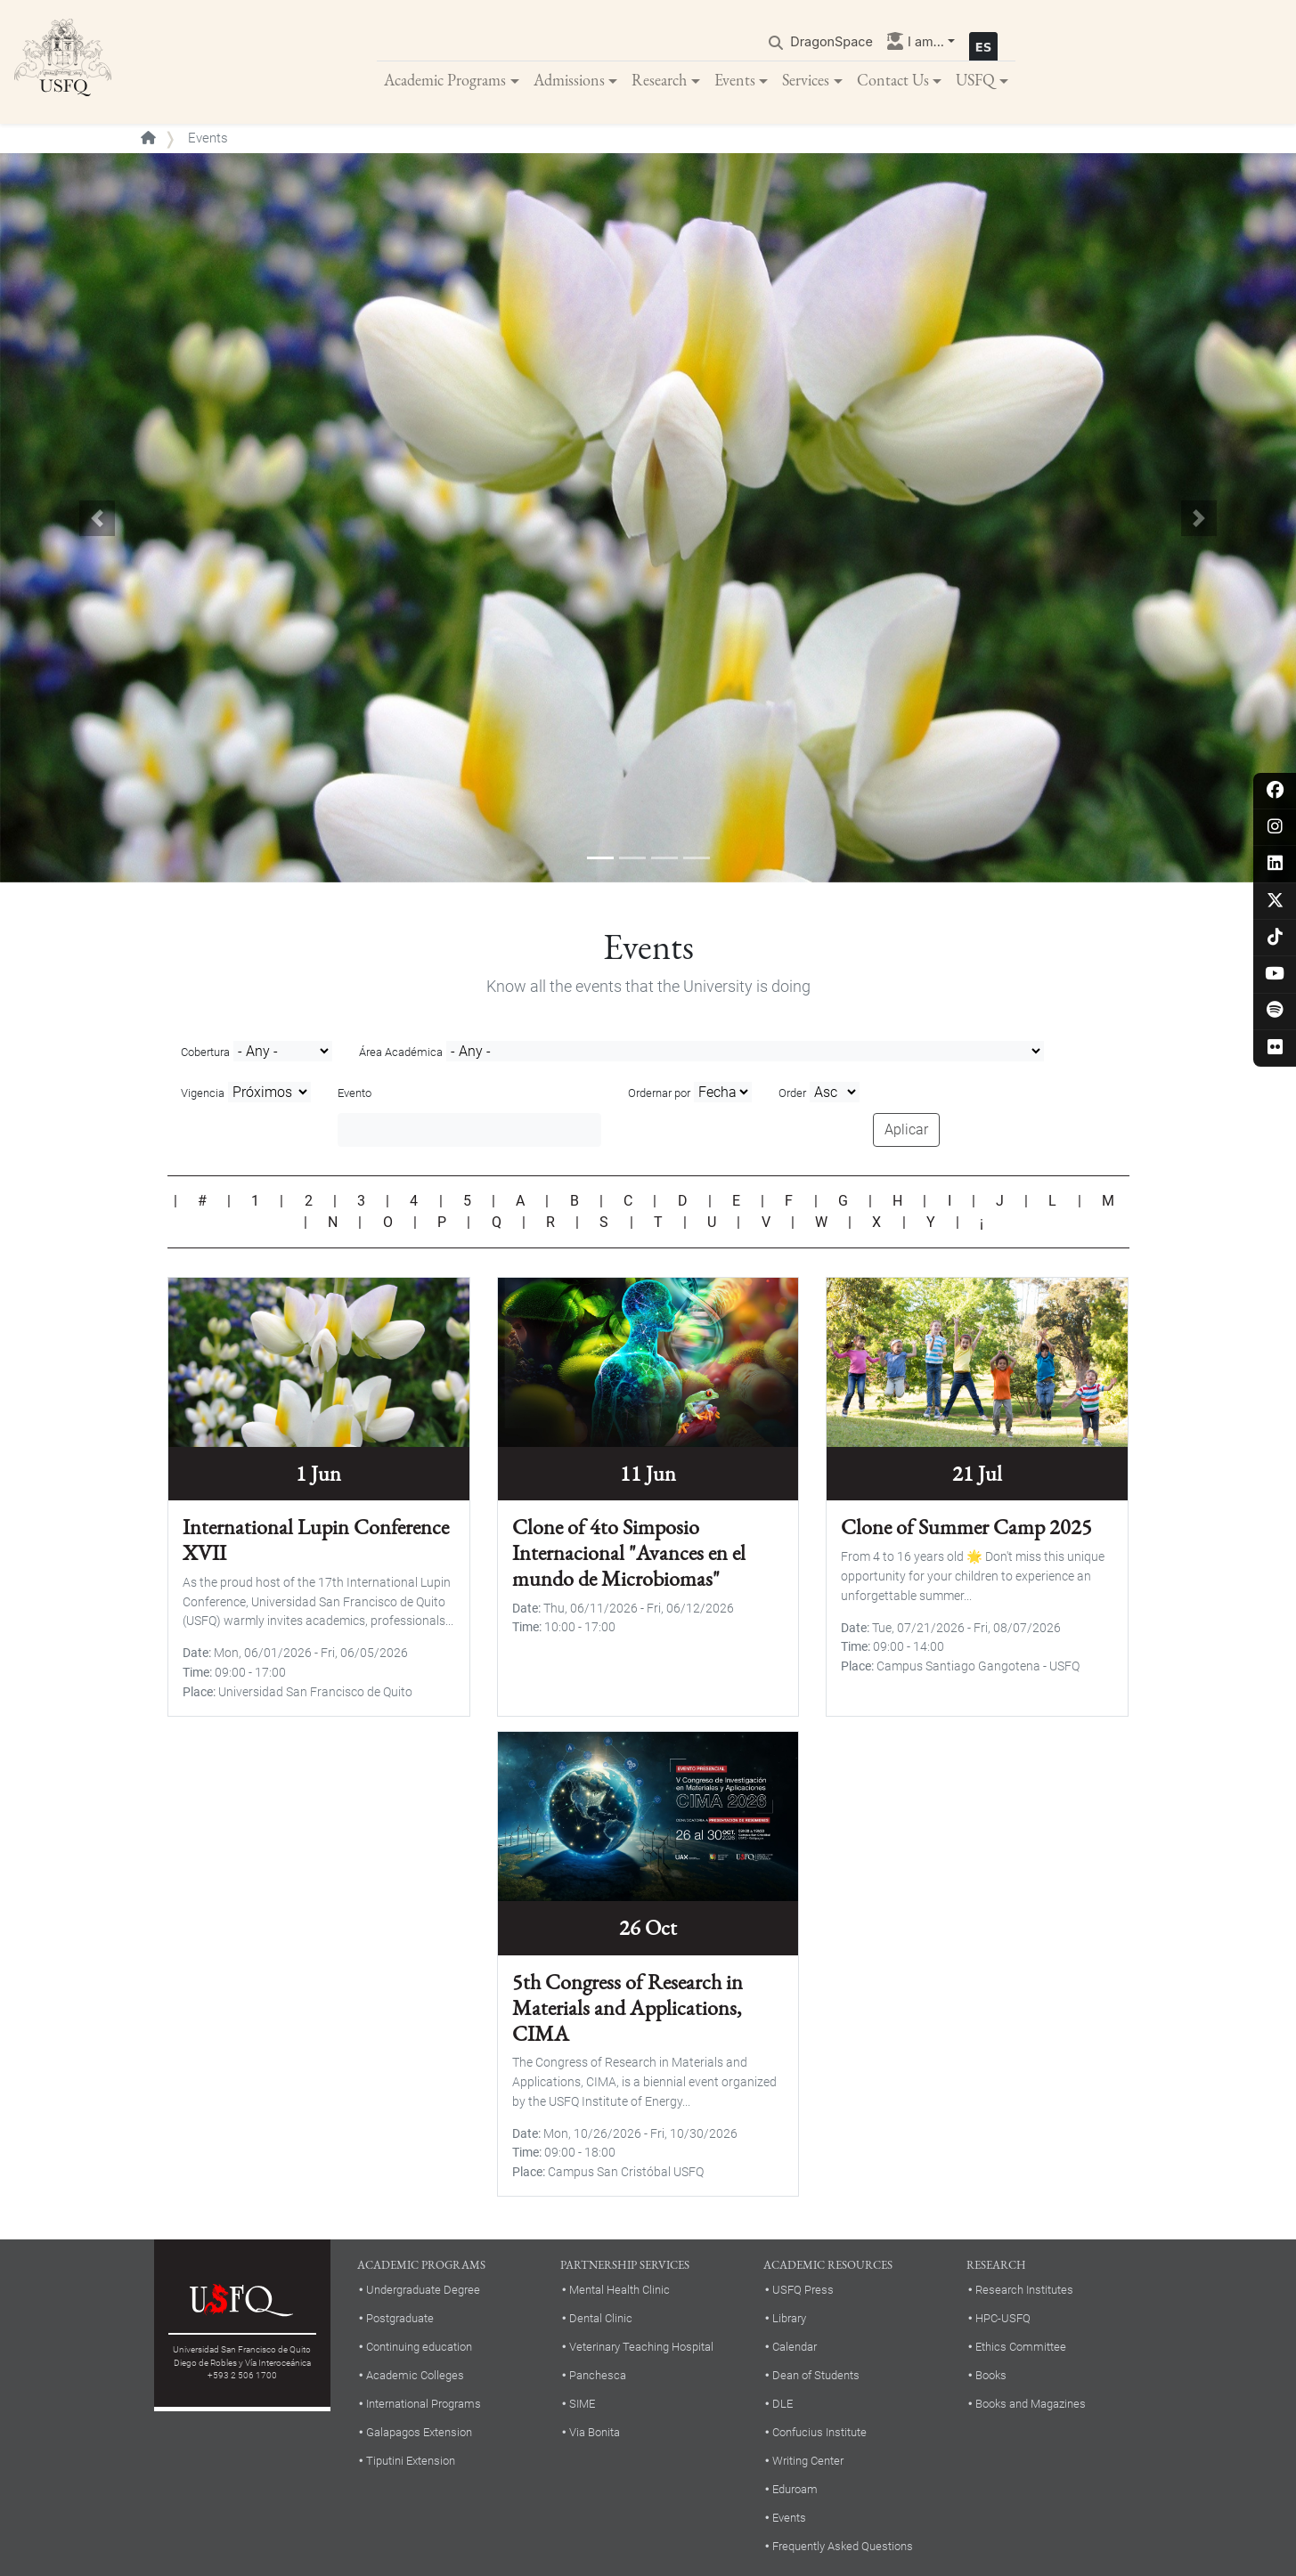 The width and height of the screenshot is (1296, 2576). Describe the element at coordinates (816, 2376) in the screenshot. I see `Dean of Students` at that location.